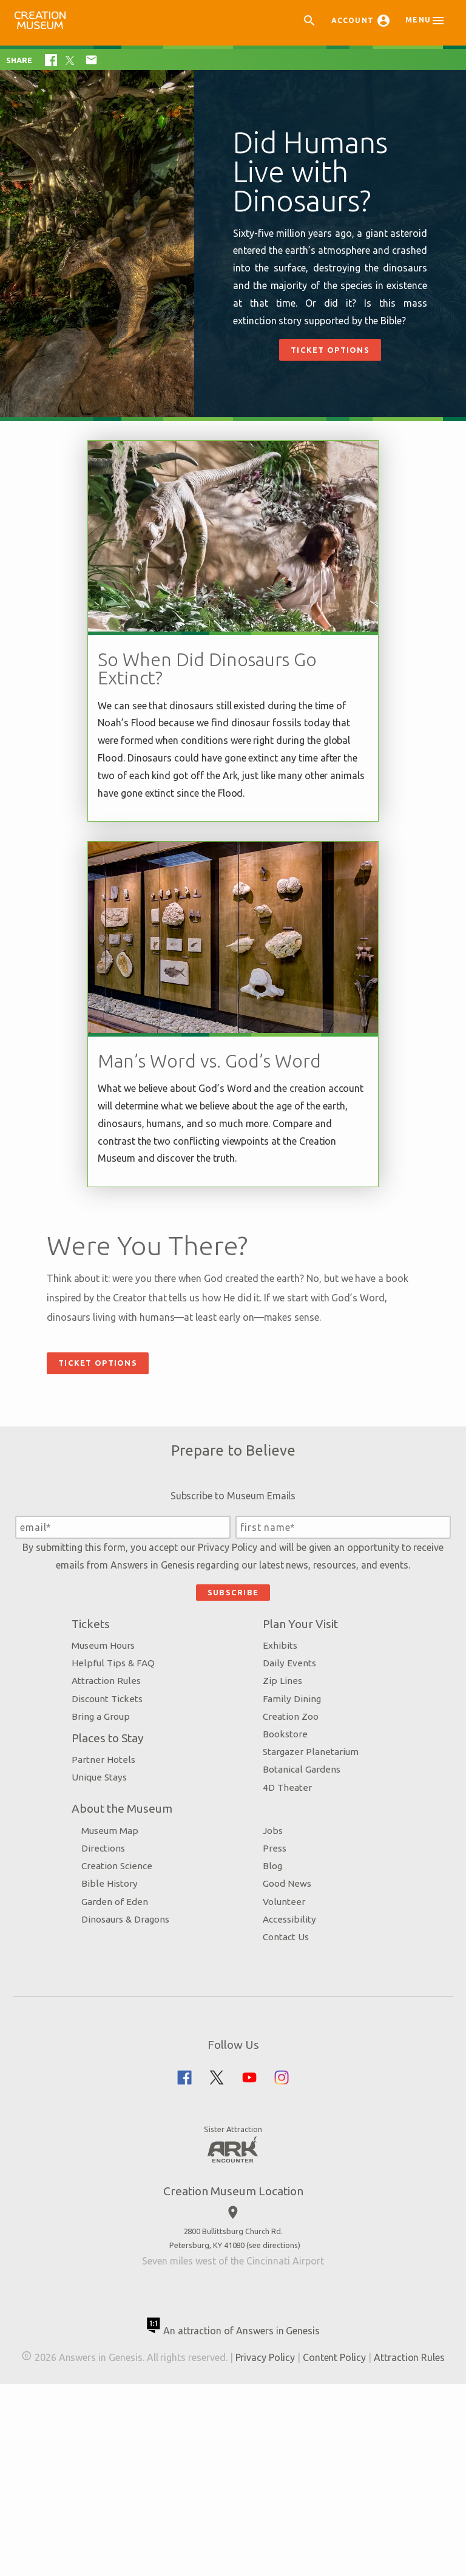 The height and width of the screenshot is (2576, 466). What do you see at coordinates (280, 1829) in the screenshot?
I see `Zip Lines` at bounding box center [280, 1829].